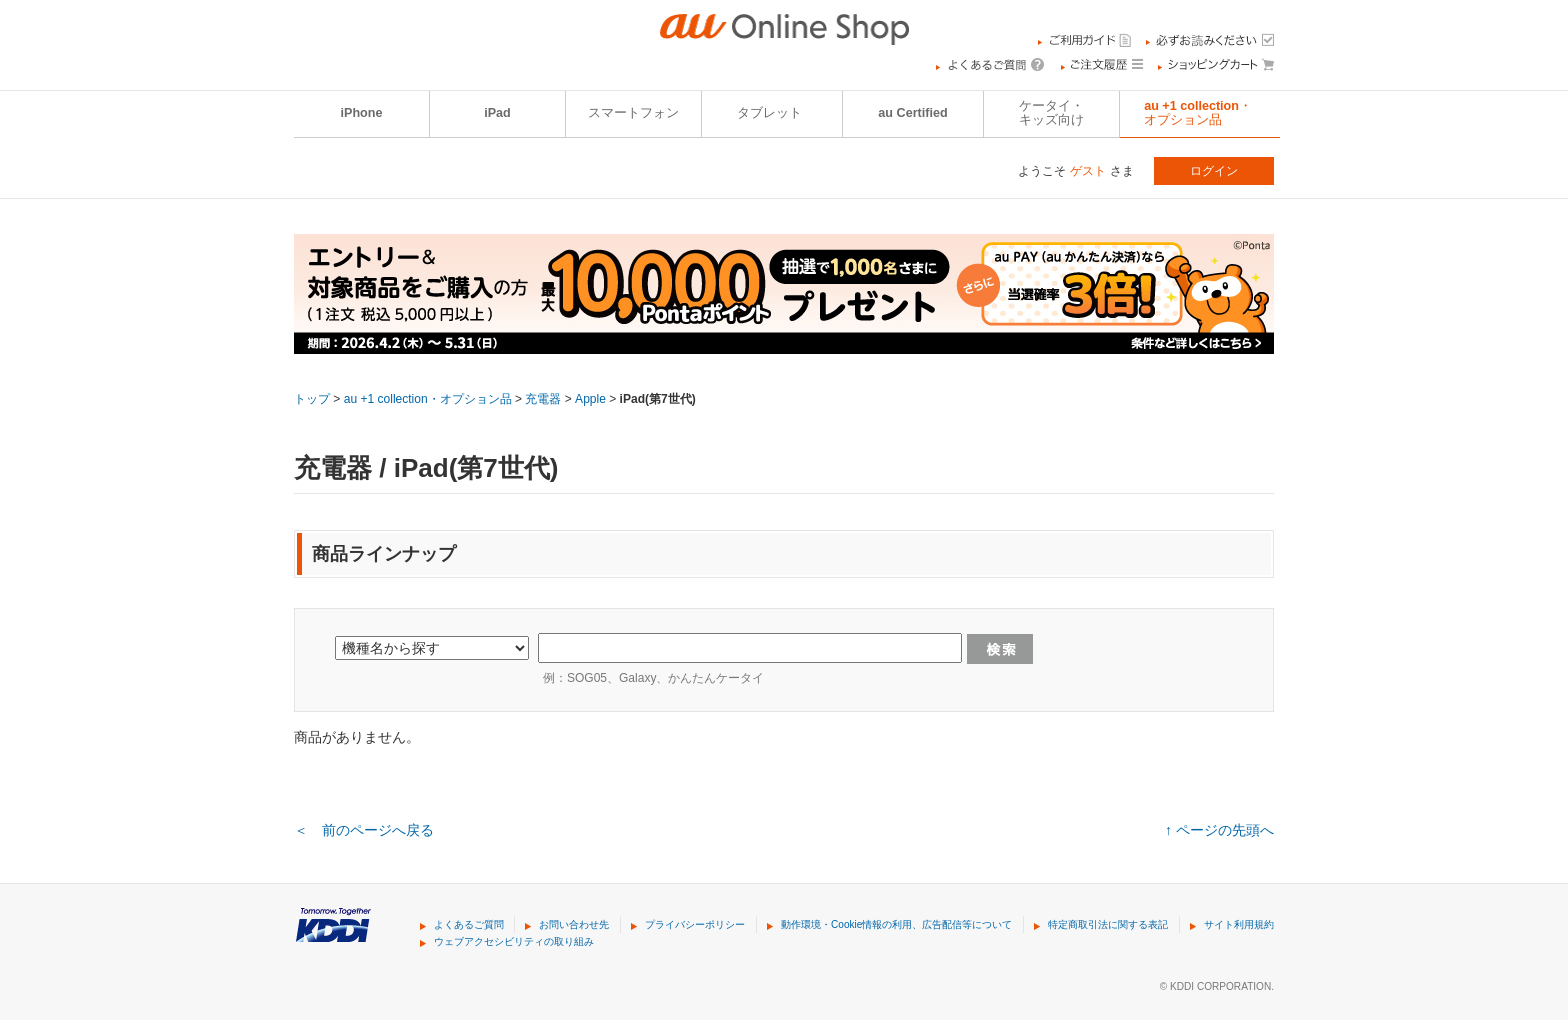 Image resolution: width=1568 pixels, height=1020 pixels. Describe the element at coordinates (1219, 830) in the screenshot. I see `↑ ページの先頭へ` at that location.